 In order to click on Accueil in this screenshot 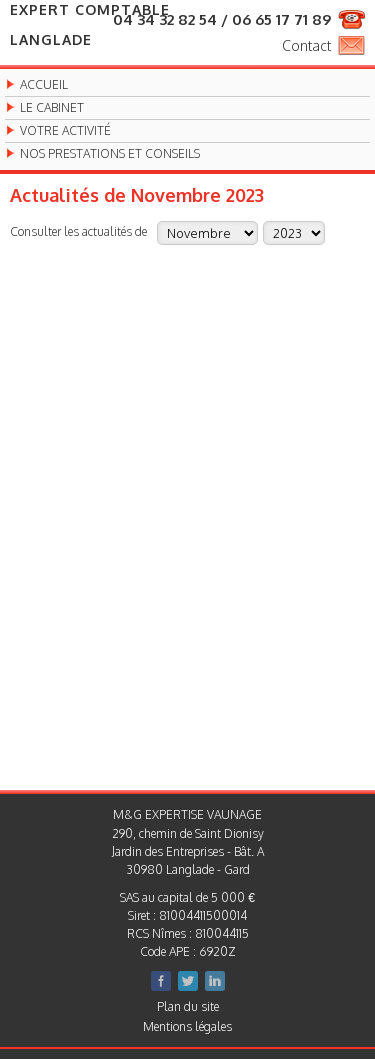, I will do `click(44, 85)`.